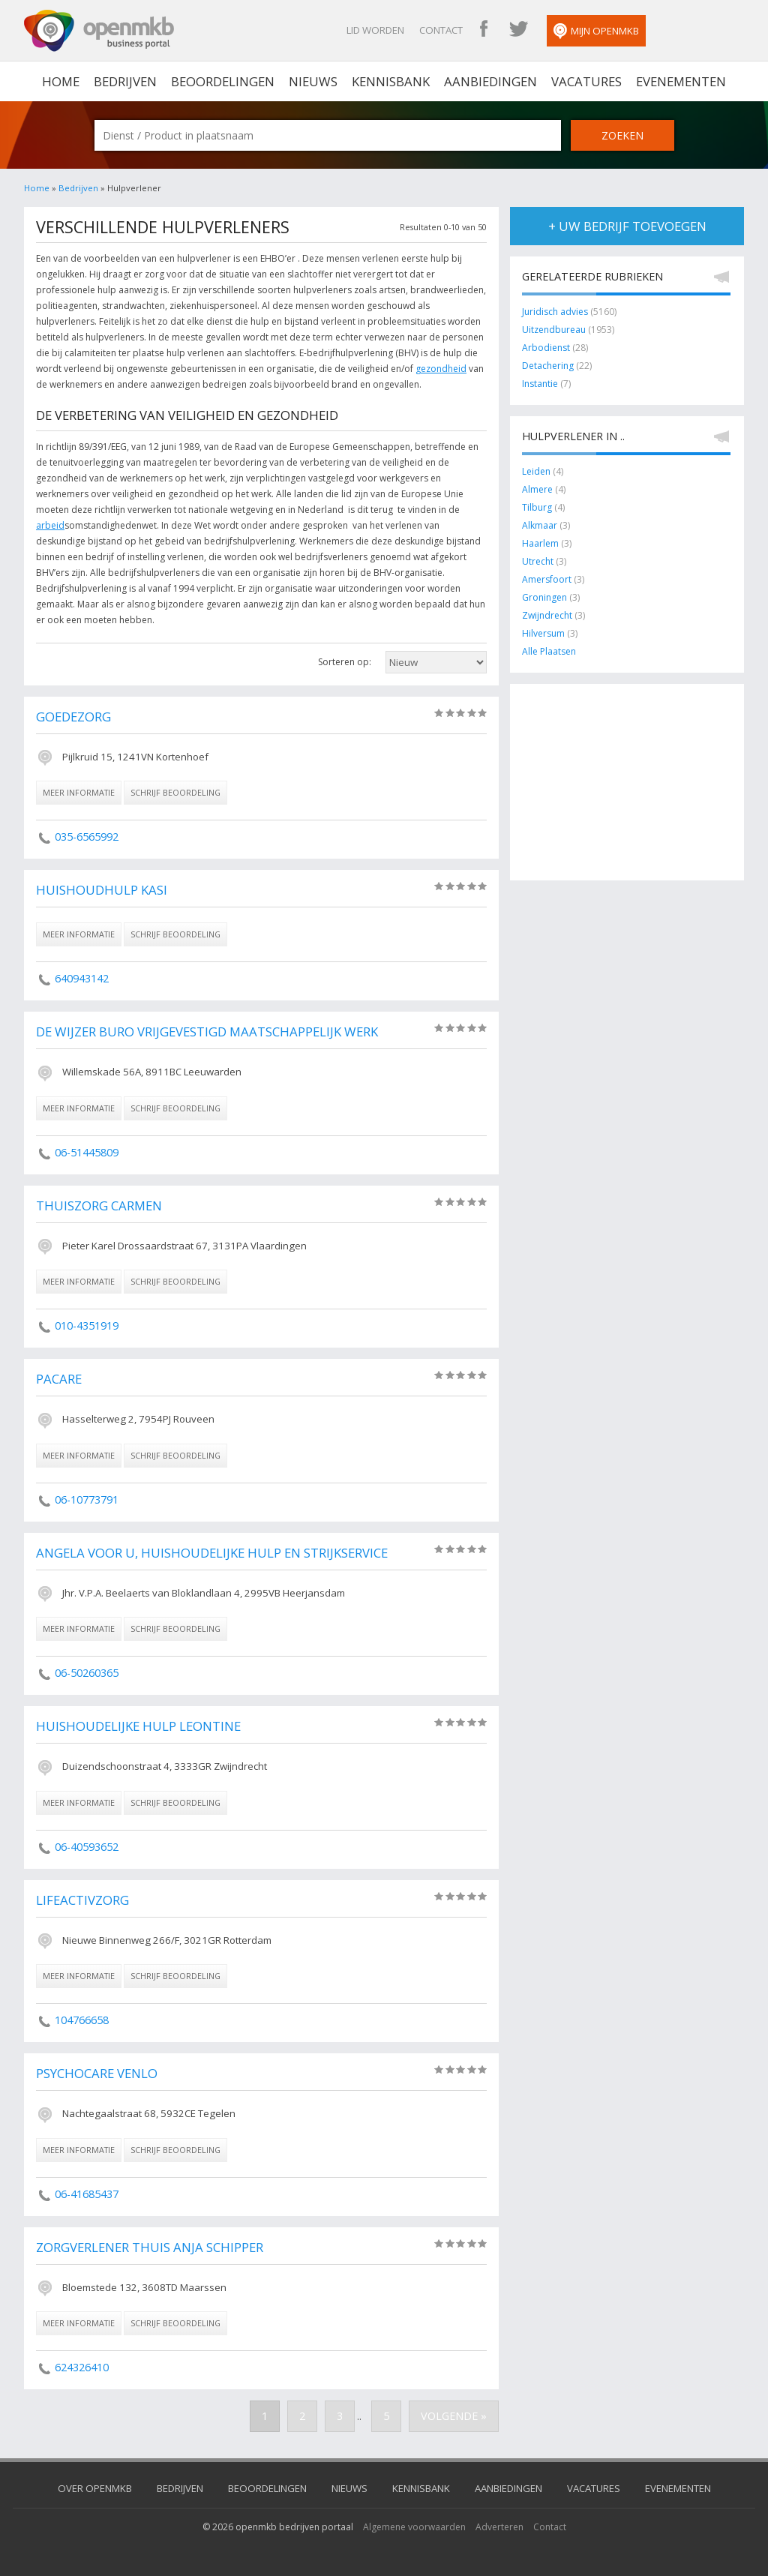  I want to click on Over OpenMKB, so click(95, 2488).